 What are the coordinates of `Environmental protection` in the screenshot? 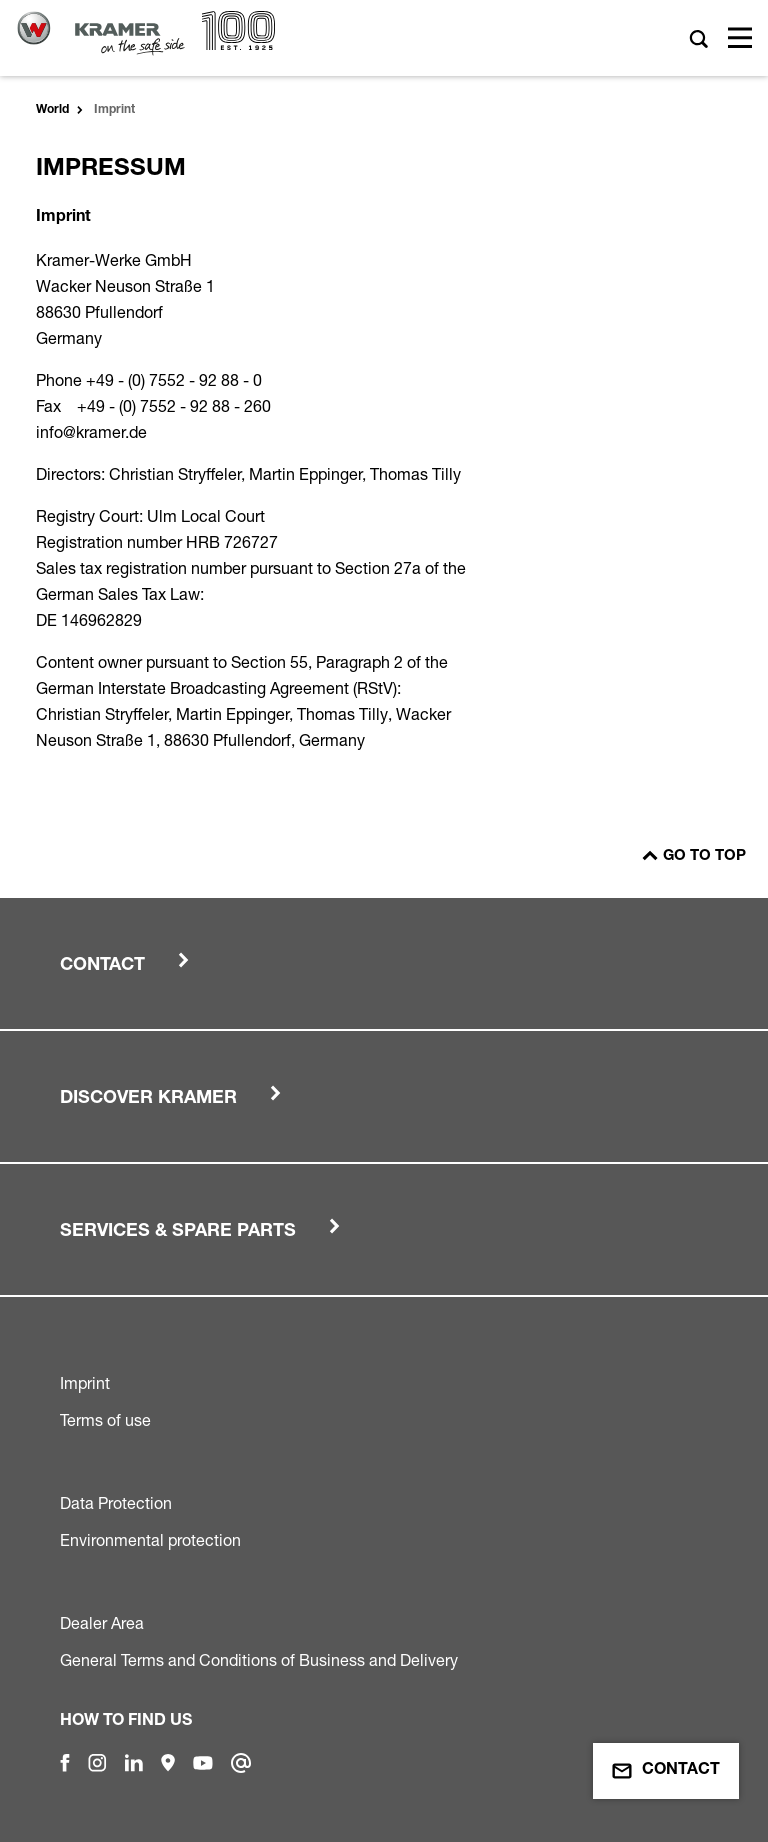 It's located at (150, 1540).